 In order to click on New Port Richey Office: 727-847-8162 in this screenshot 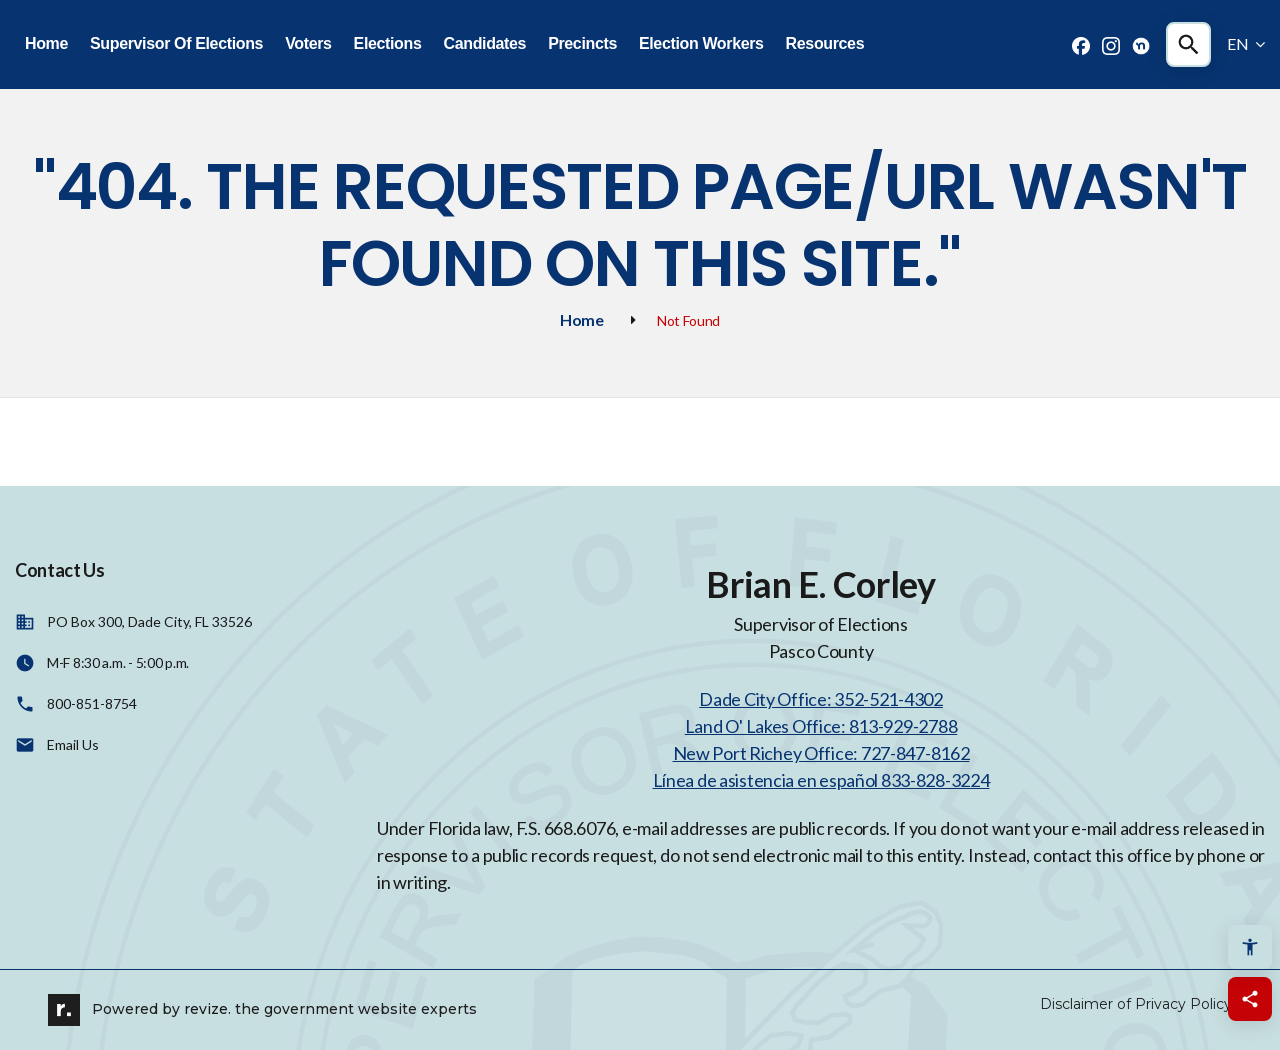, I will do `click(821, 753)`.